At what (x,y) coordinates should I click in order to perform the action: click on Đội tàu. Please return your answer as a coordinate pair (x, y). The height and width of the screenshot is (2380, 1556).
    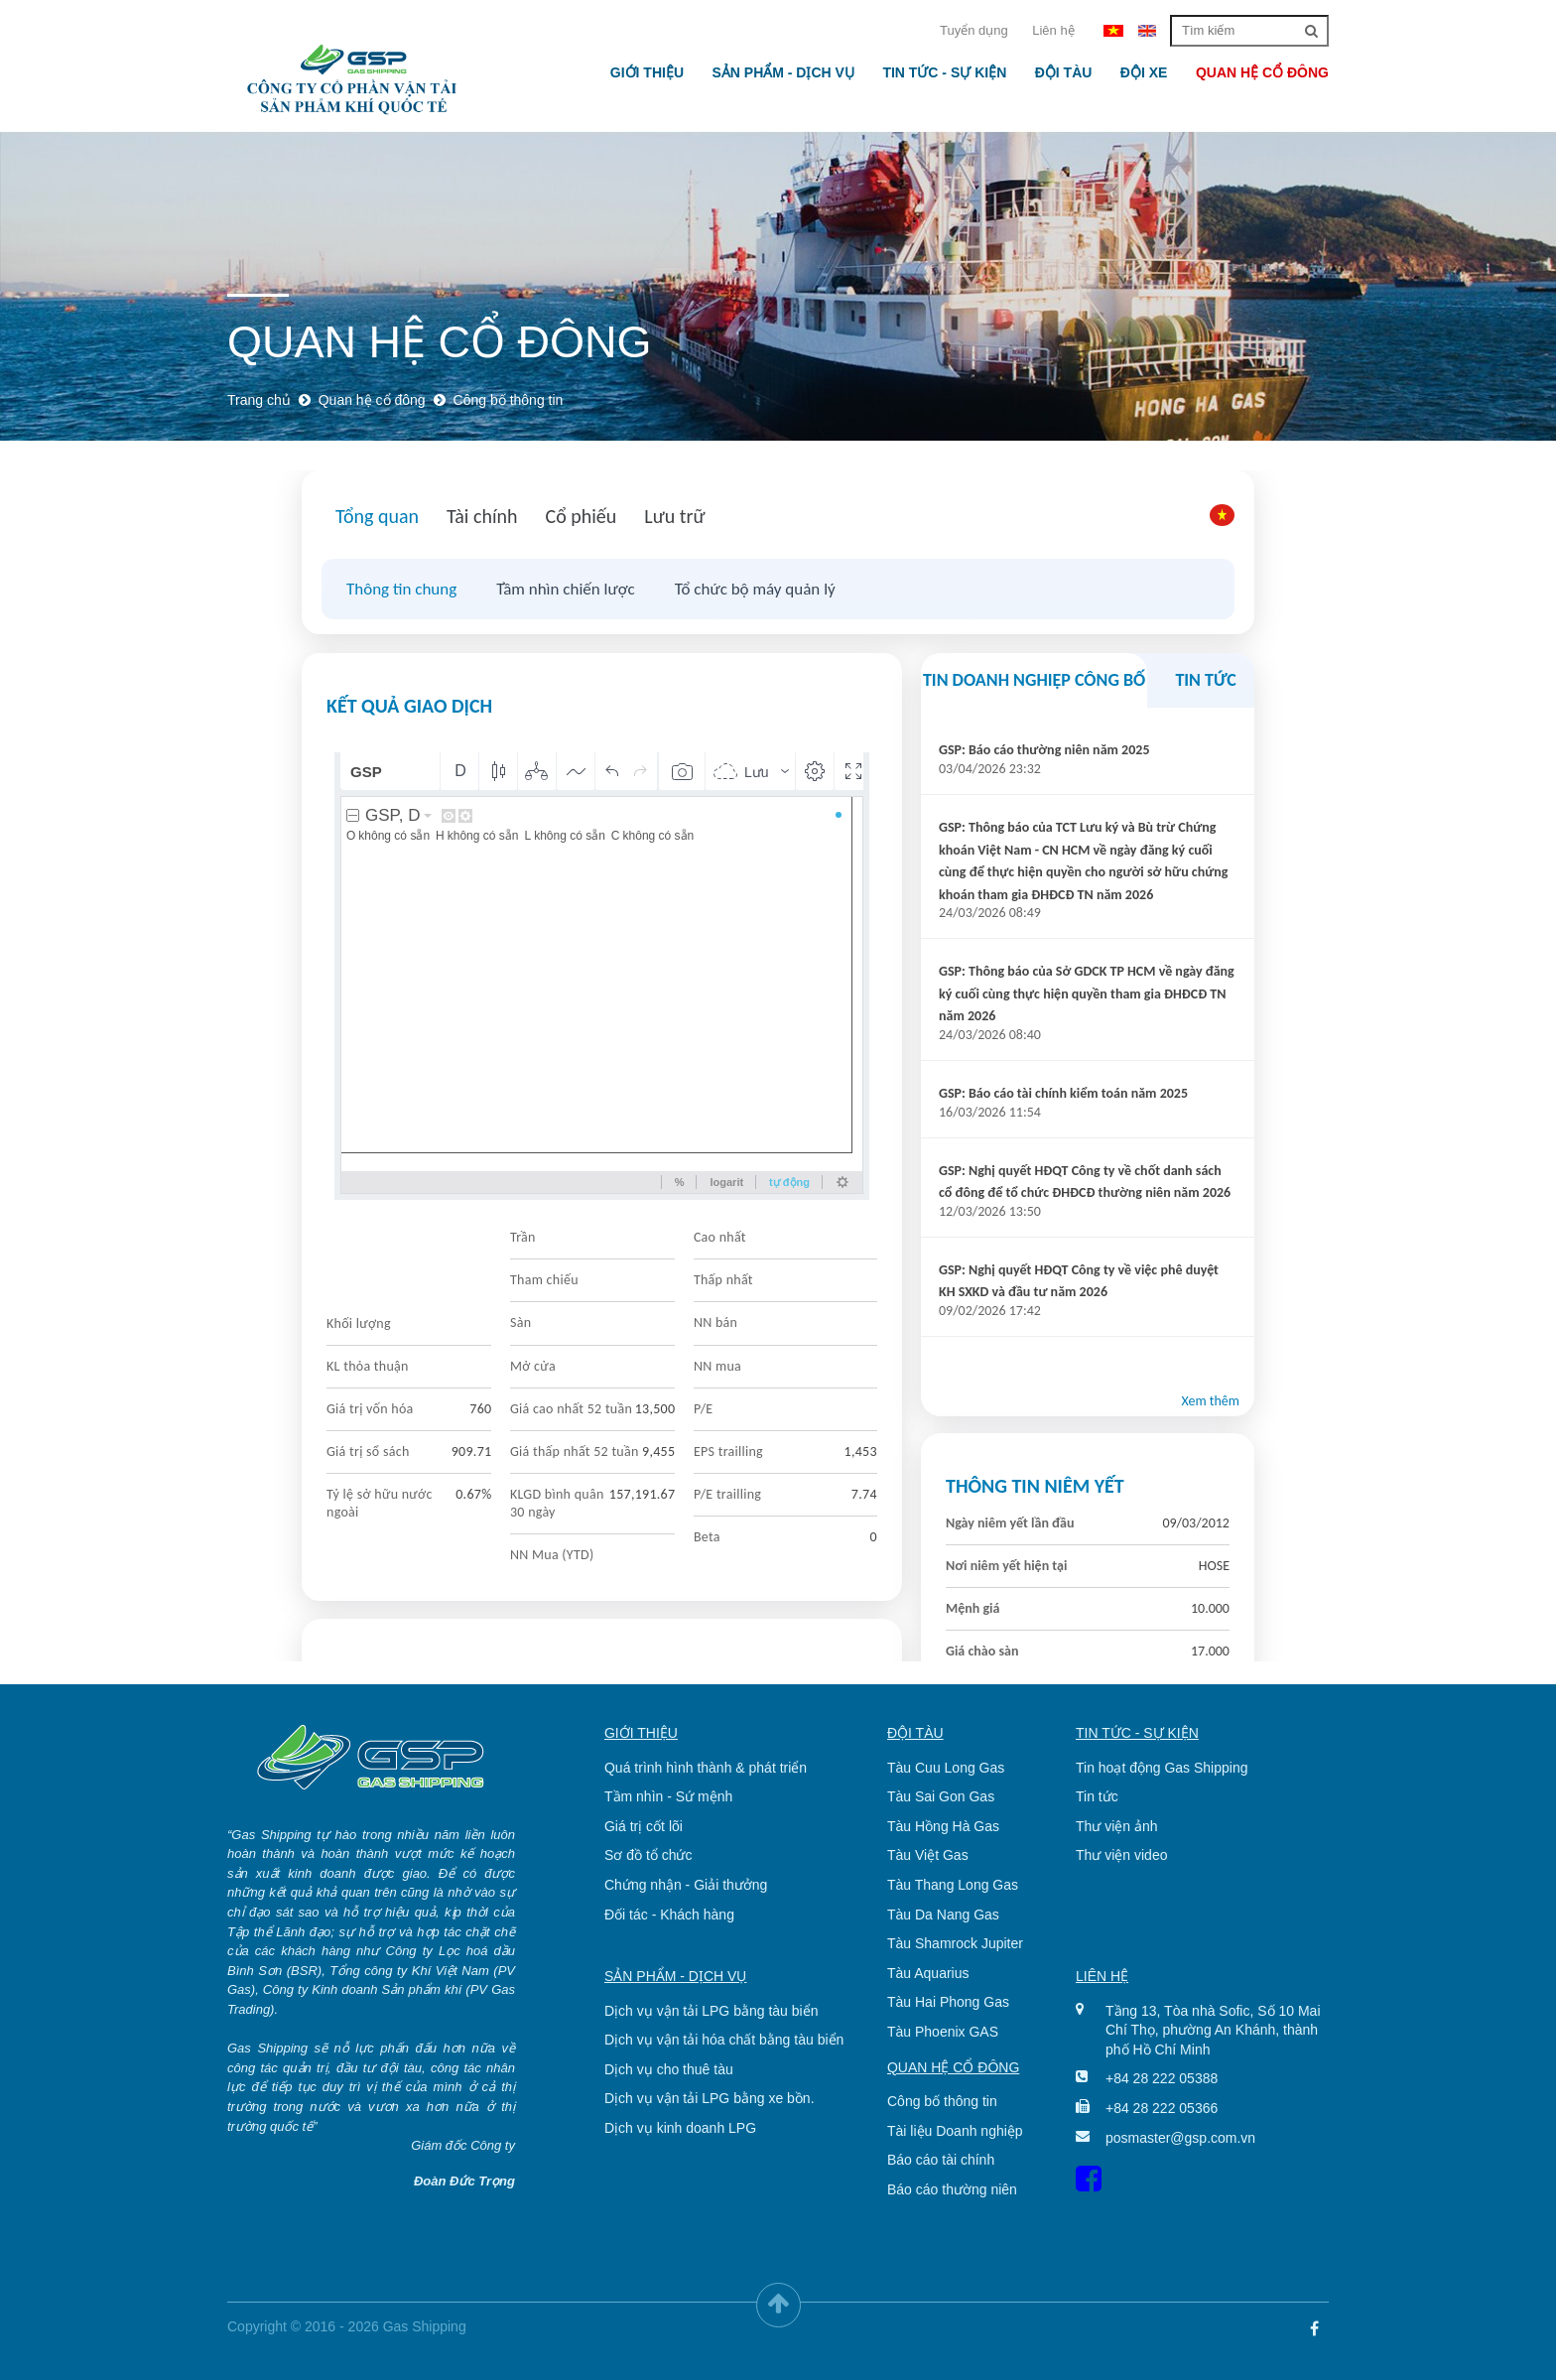
    Looking at the image, I should click on (1064, 72).